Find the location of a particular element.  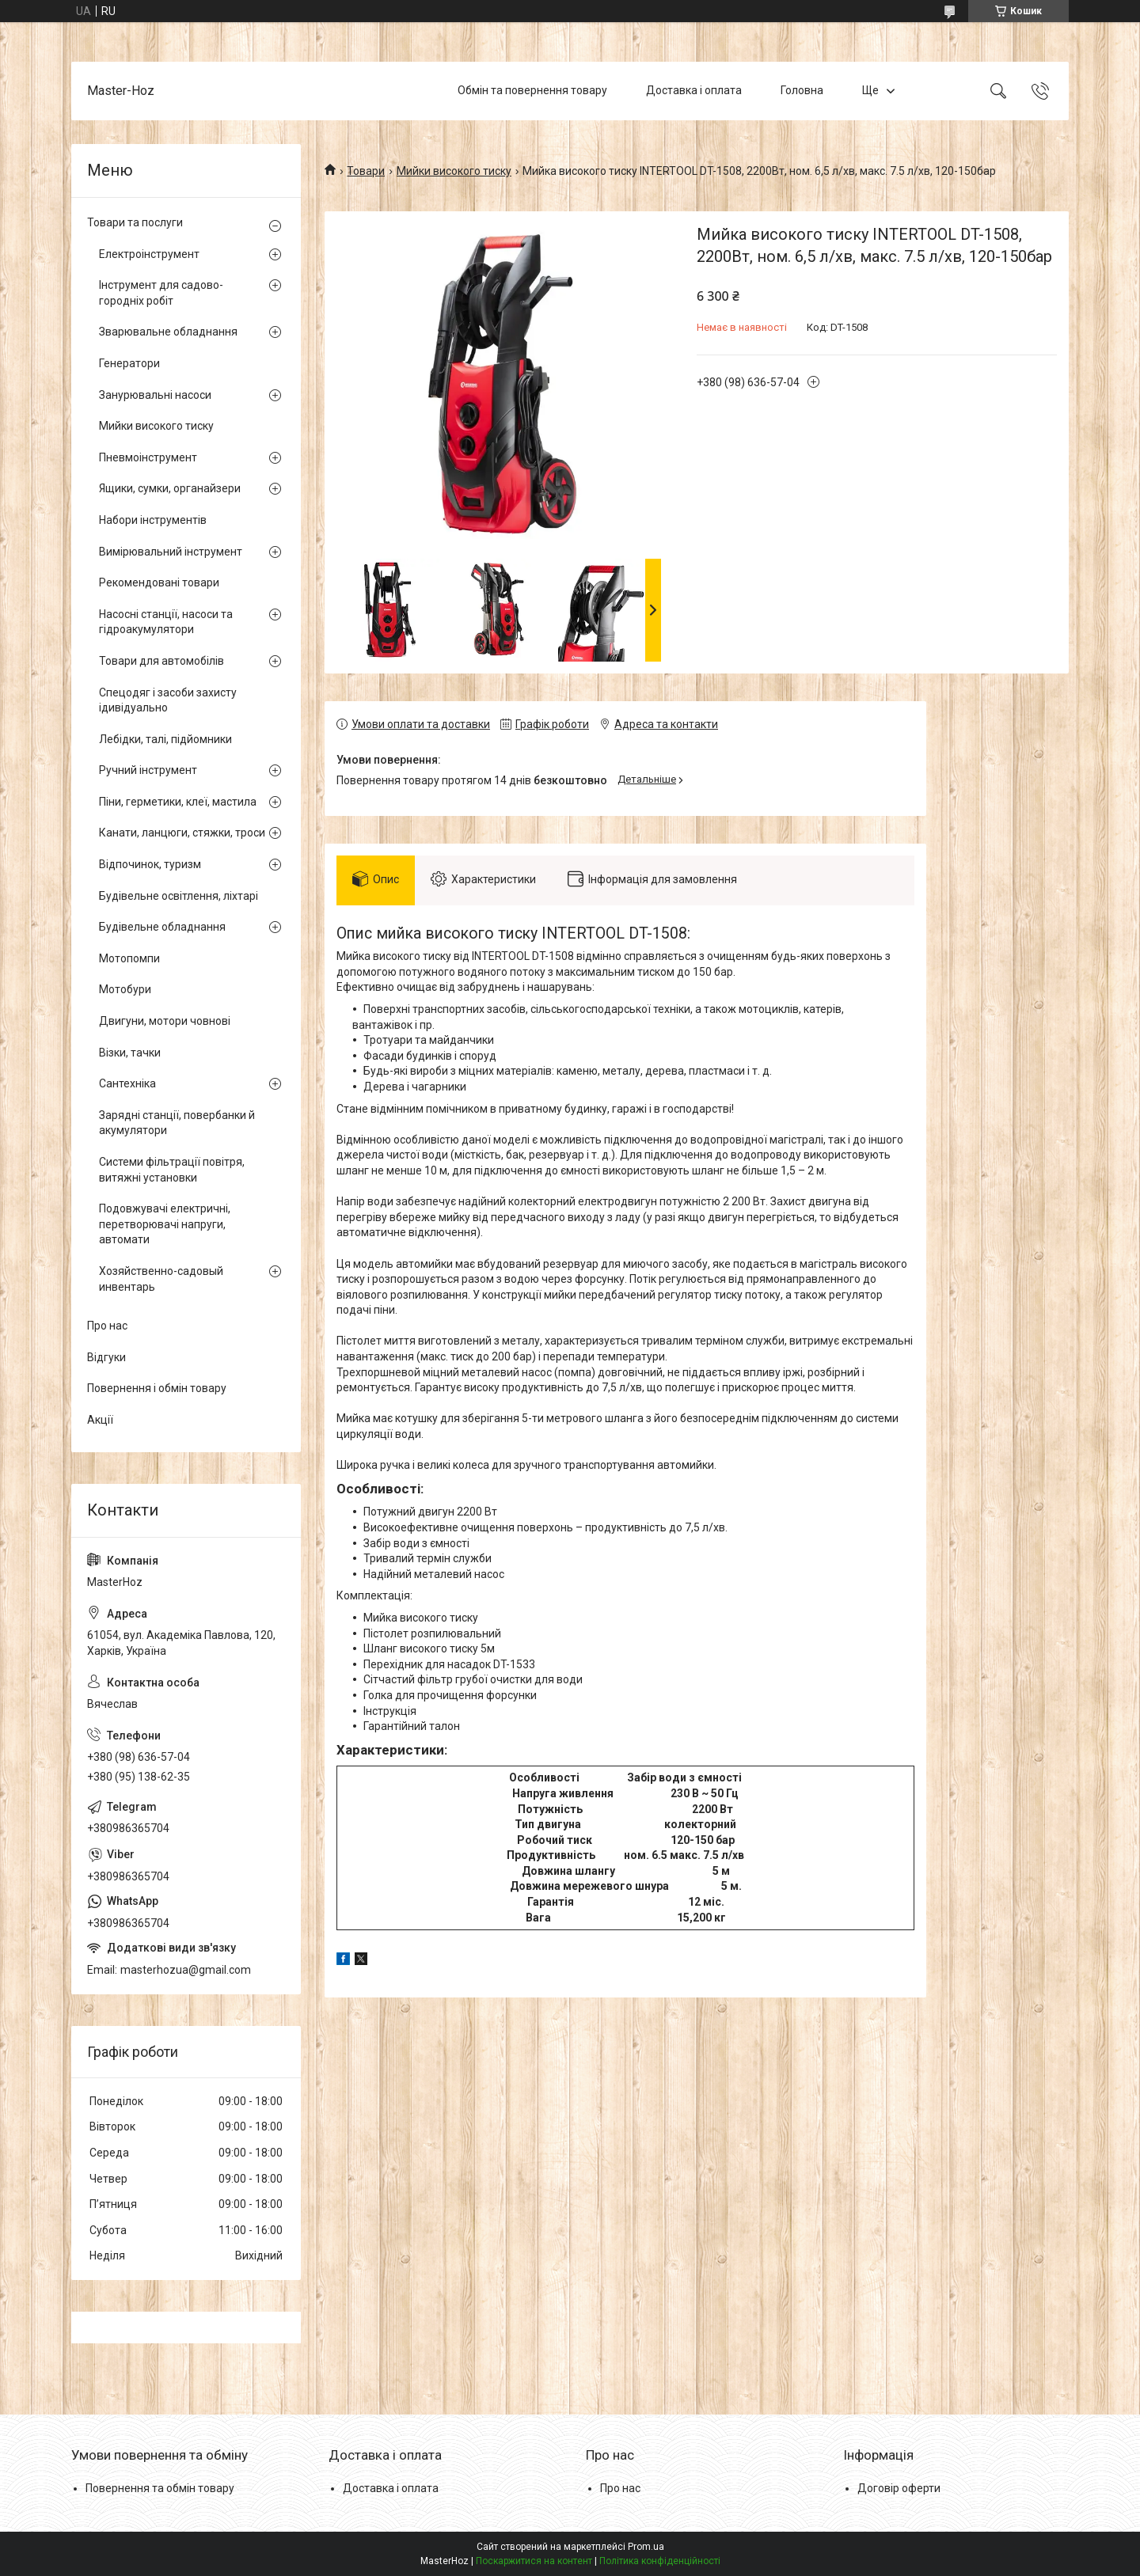

Мотобури is located at coordinates (125, 989).